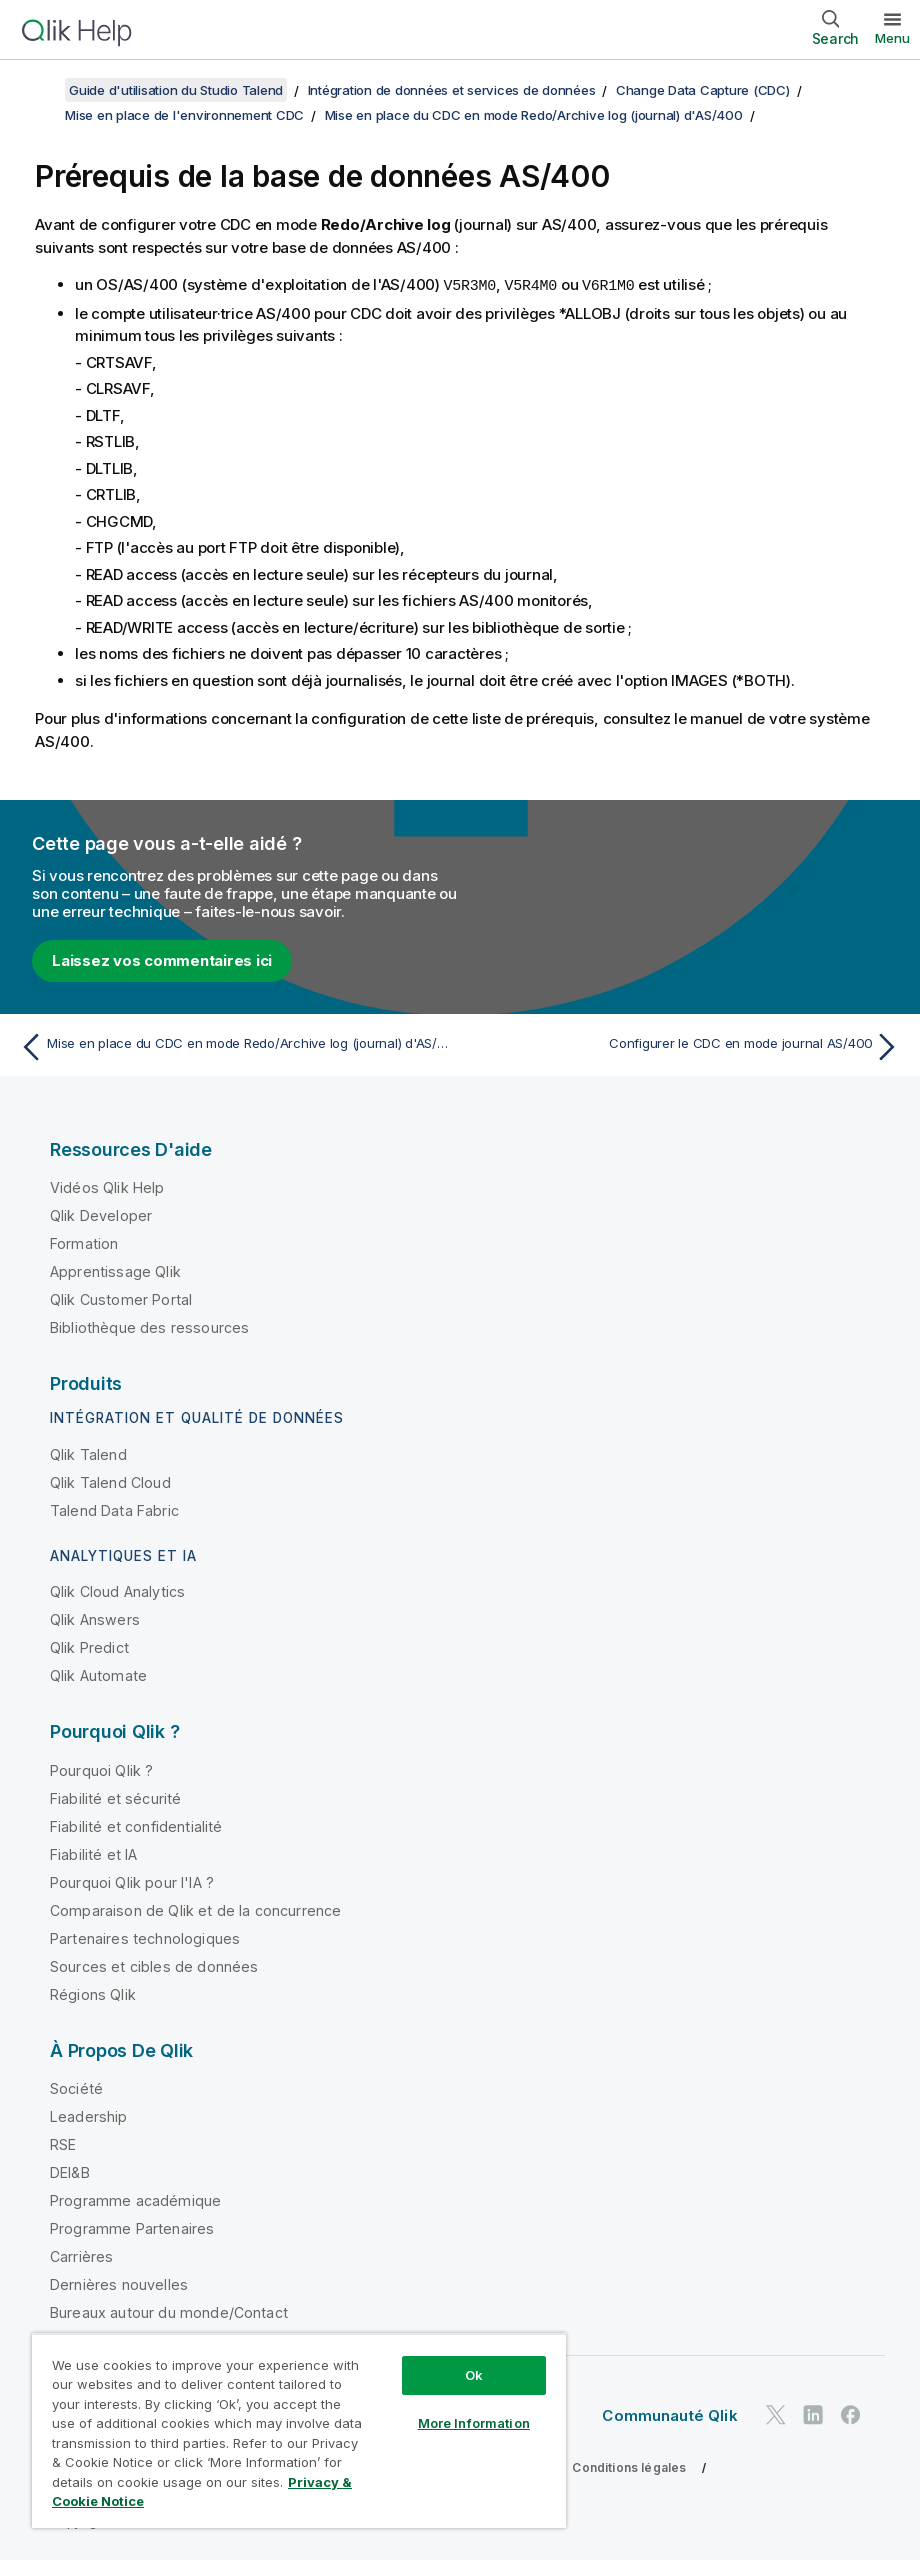 This screenshot has height=2560, width=920. Describe the element at coordinates (169, 2311) in the screenshot. I see `Bureaux autour du monde/Contact` at that location.